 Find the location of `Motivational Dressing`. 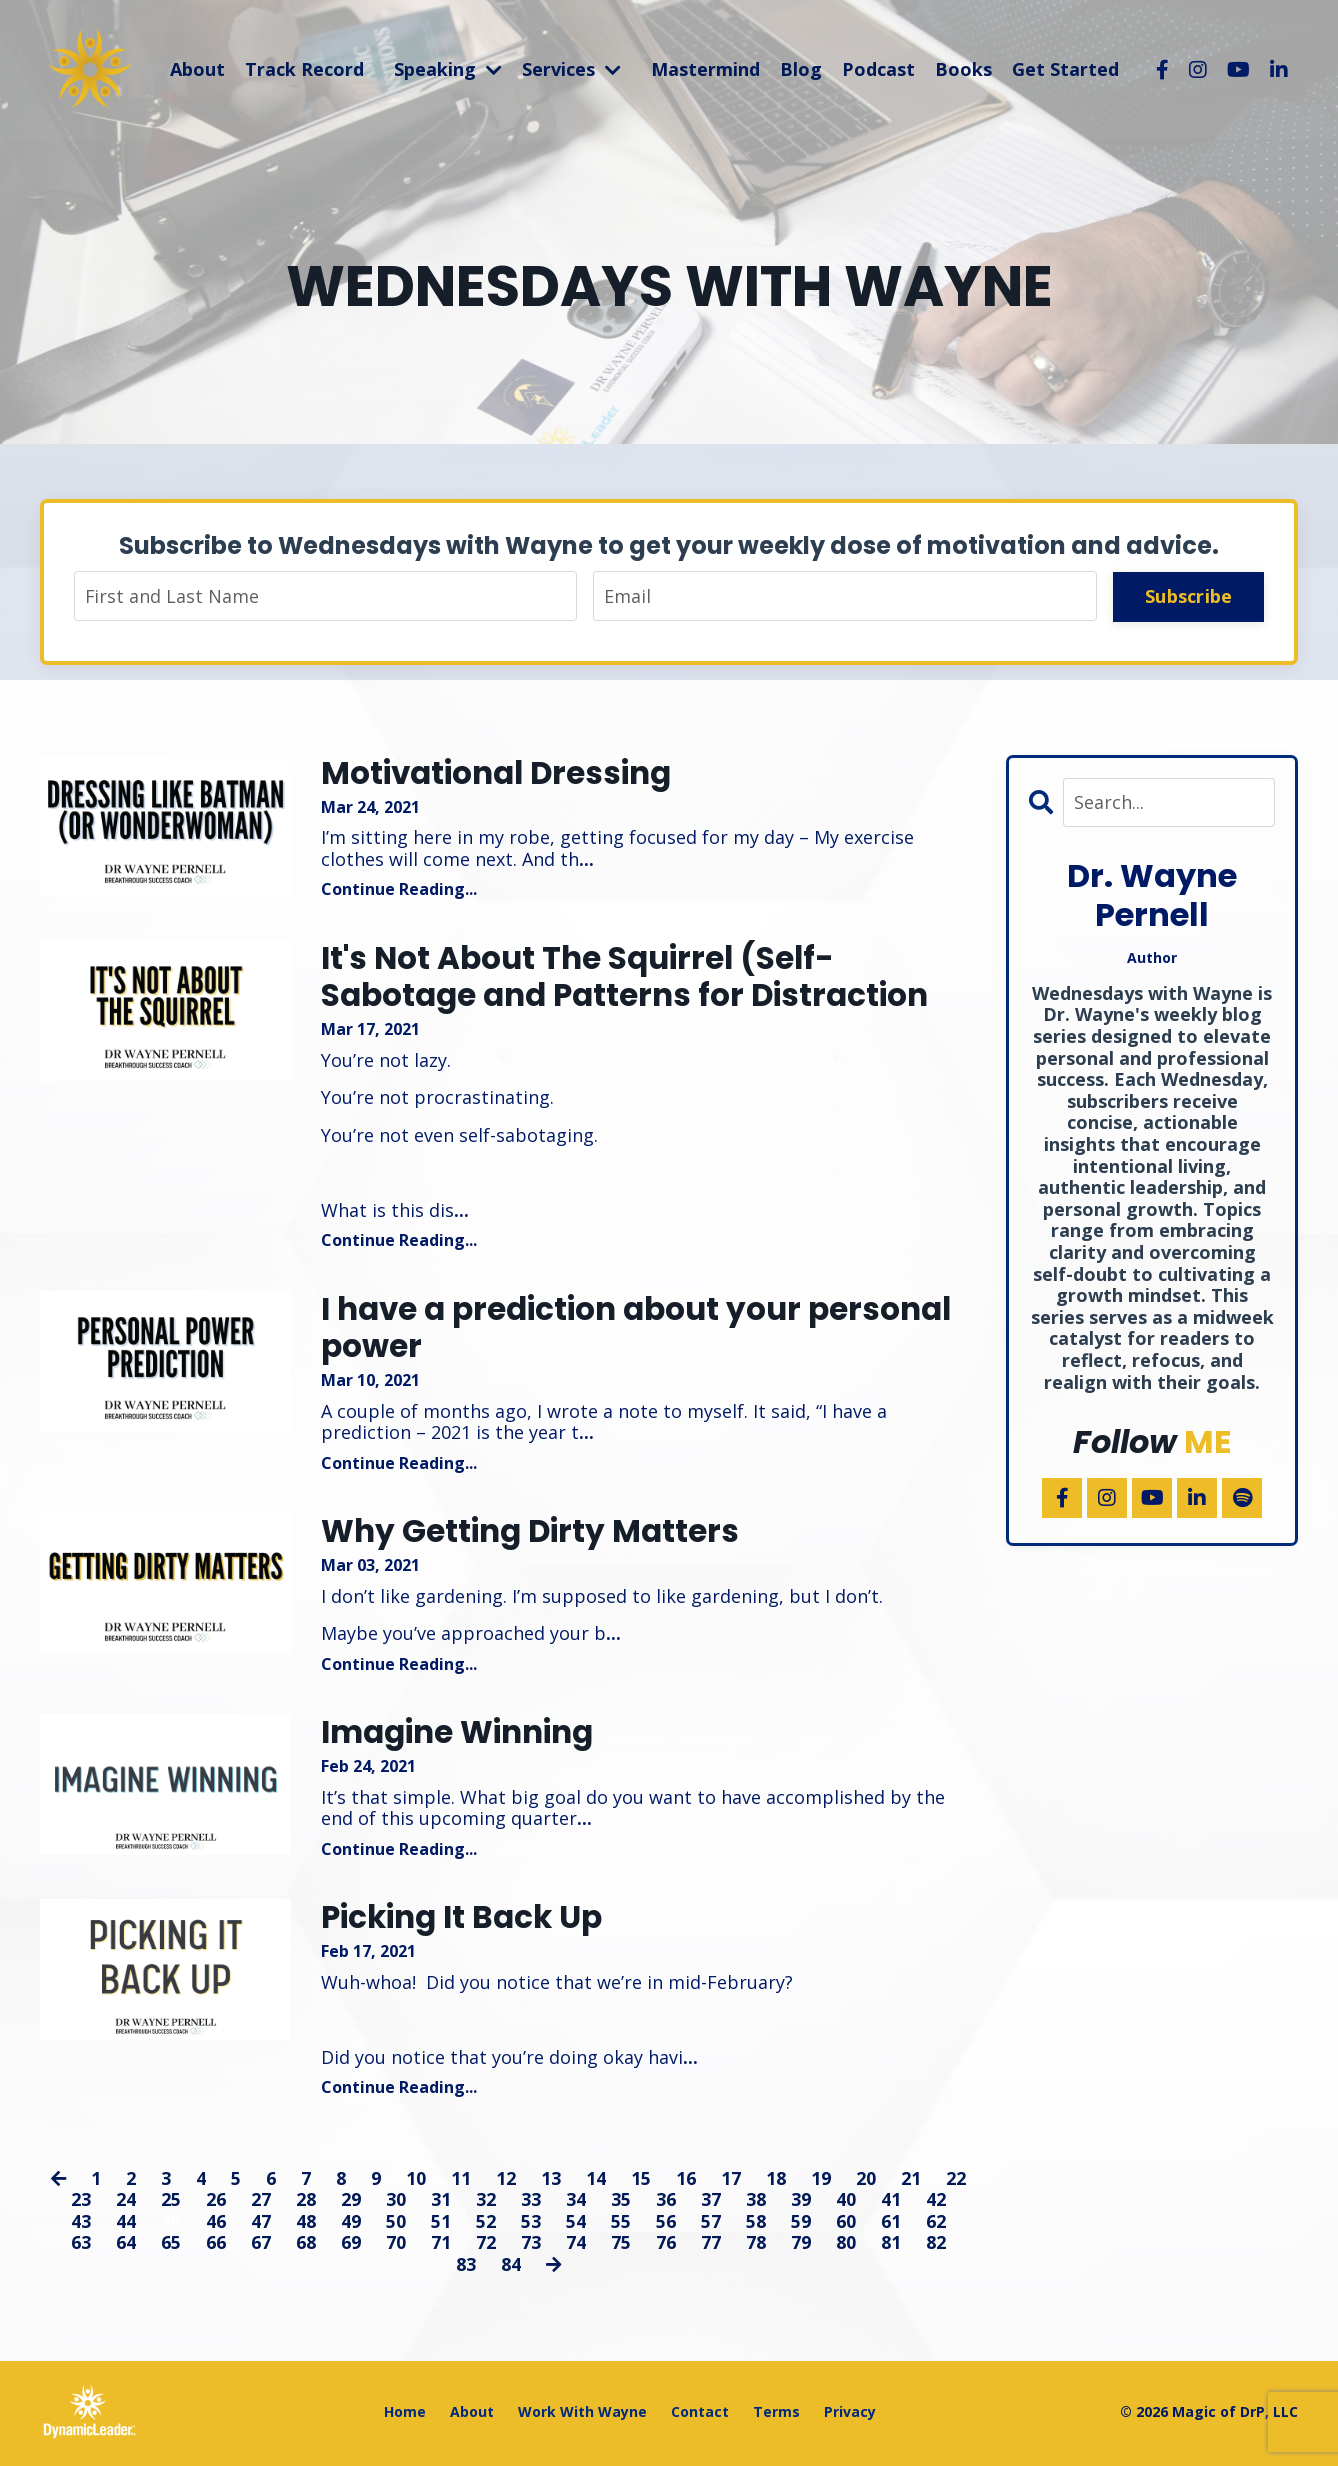

Motivational Dressing is located at coordinates (503, 774).